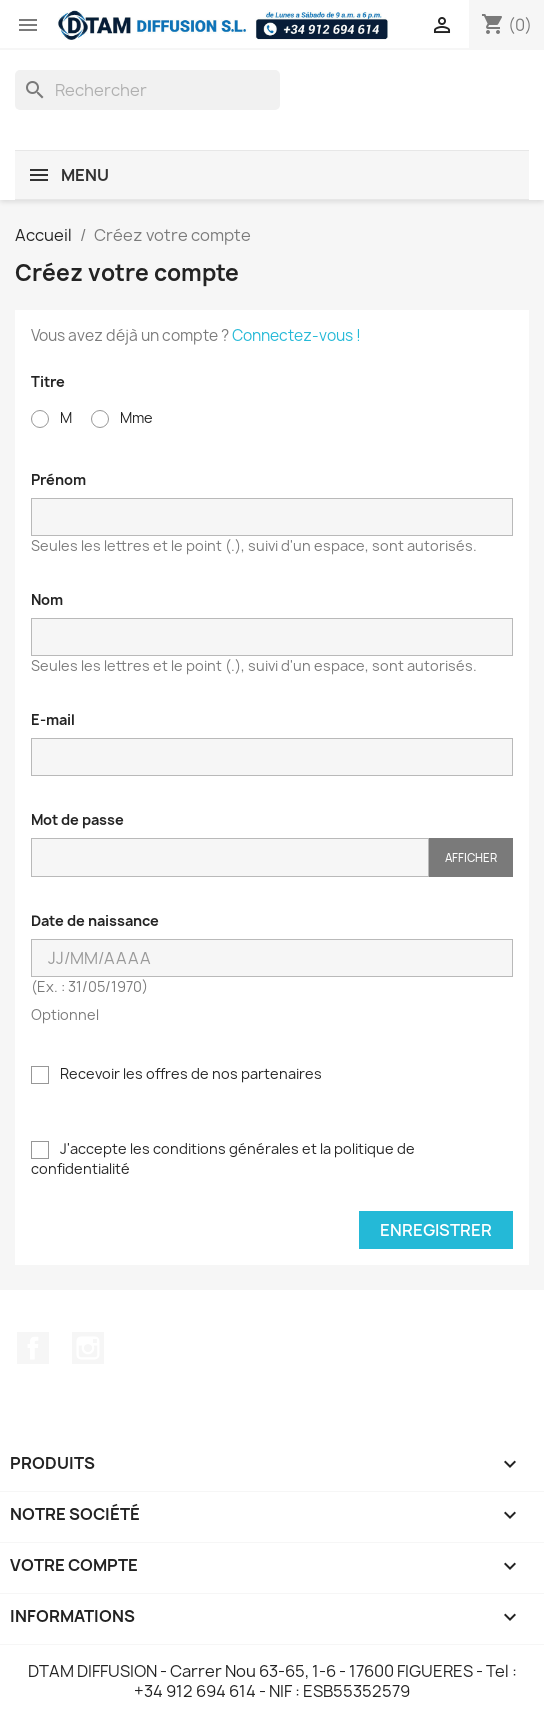 The width and height of the screenshot is (544, 1717). I want to click on Recevoir les offres de nos partenaires, so click(176, 1074).